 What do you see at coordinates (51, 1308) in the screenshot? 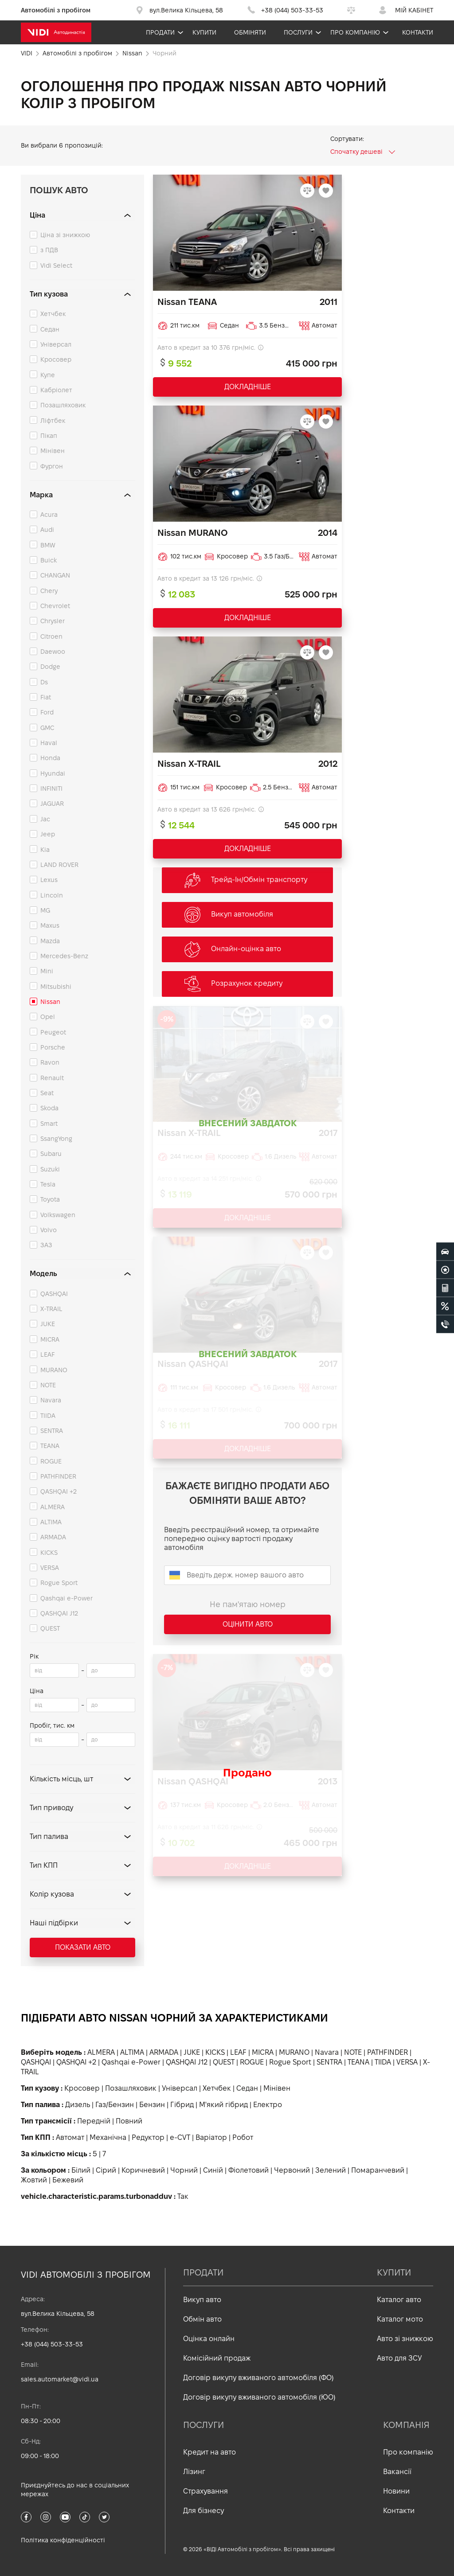
I see `X-TRAIL` at bounding box center [51, 1308].